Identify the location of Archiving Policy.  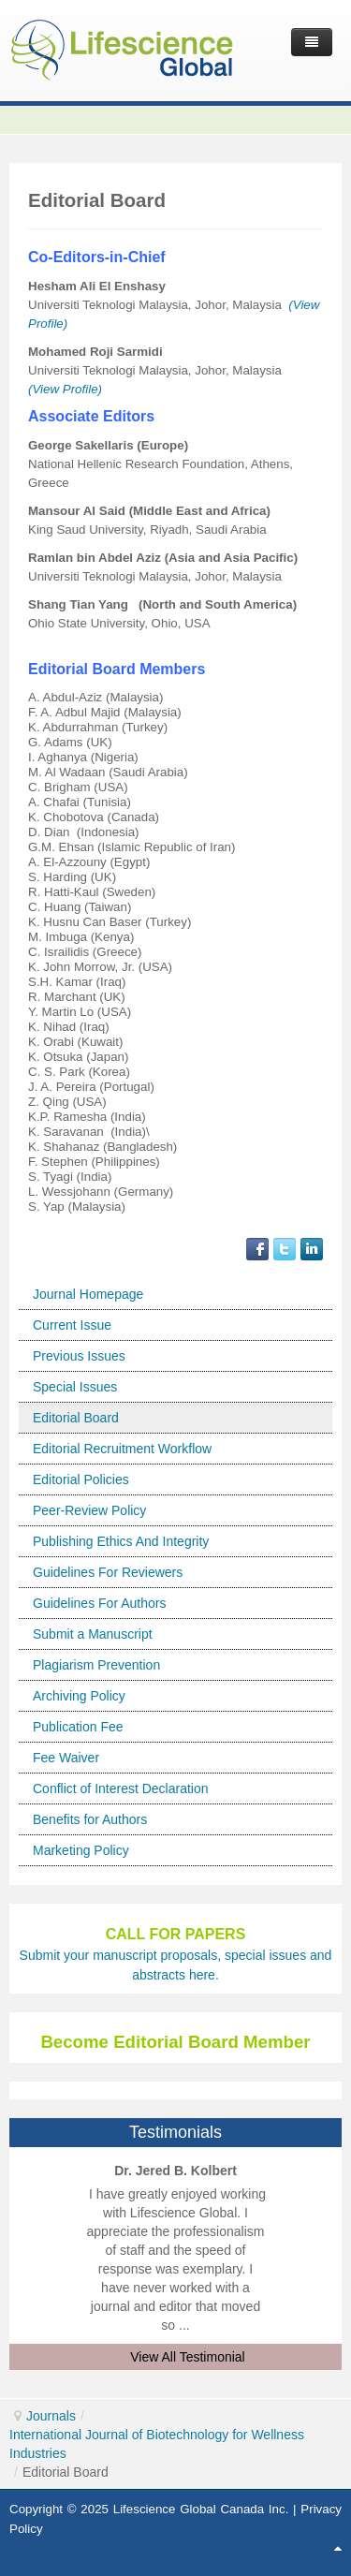
(79, 1695).